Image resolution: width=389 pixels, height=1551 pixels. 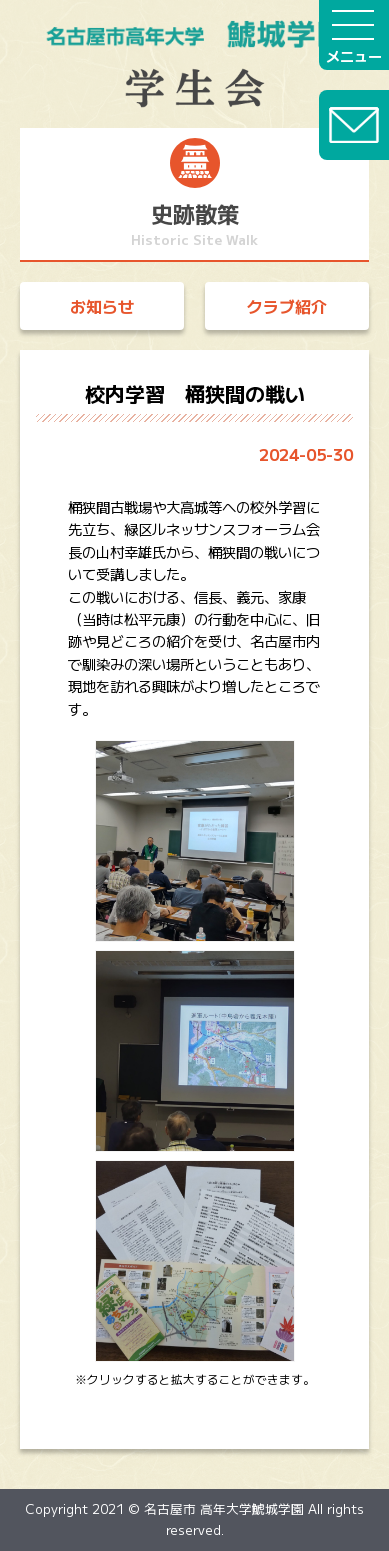 What do you see at coordinates (287, 306) in the screenshot?
I see `クラブ紹介` at bounding box center [287, 306].